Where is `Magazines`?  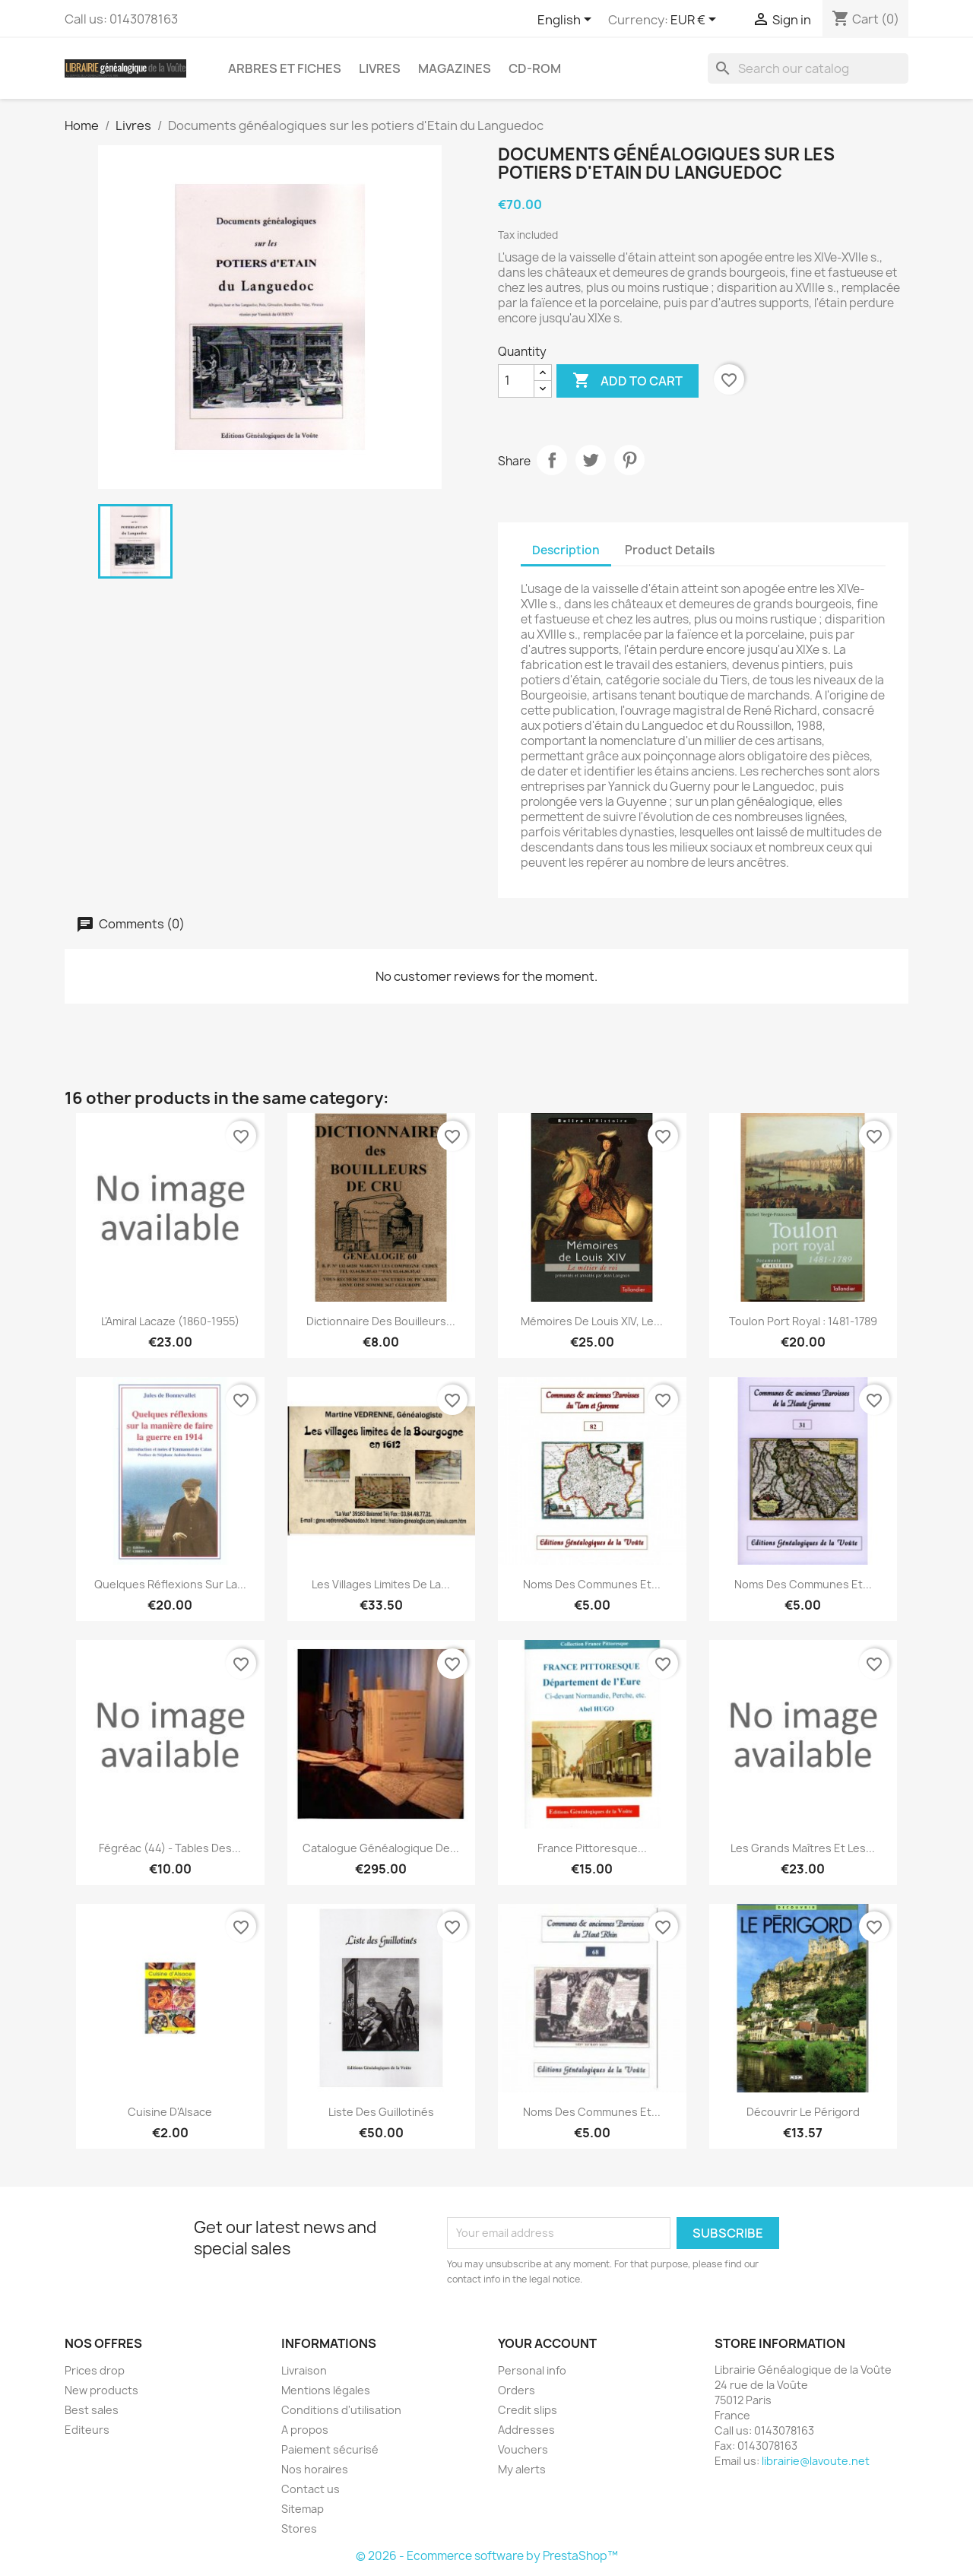
Magazines is located at coordinates (454, 68).